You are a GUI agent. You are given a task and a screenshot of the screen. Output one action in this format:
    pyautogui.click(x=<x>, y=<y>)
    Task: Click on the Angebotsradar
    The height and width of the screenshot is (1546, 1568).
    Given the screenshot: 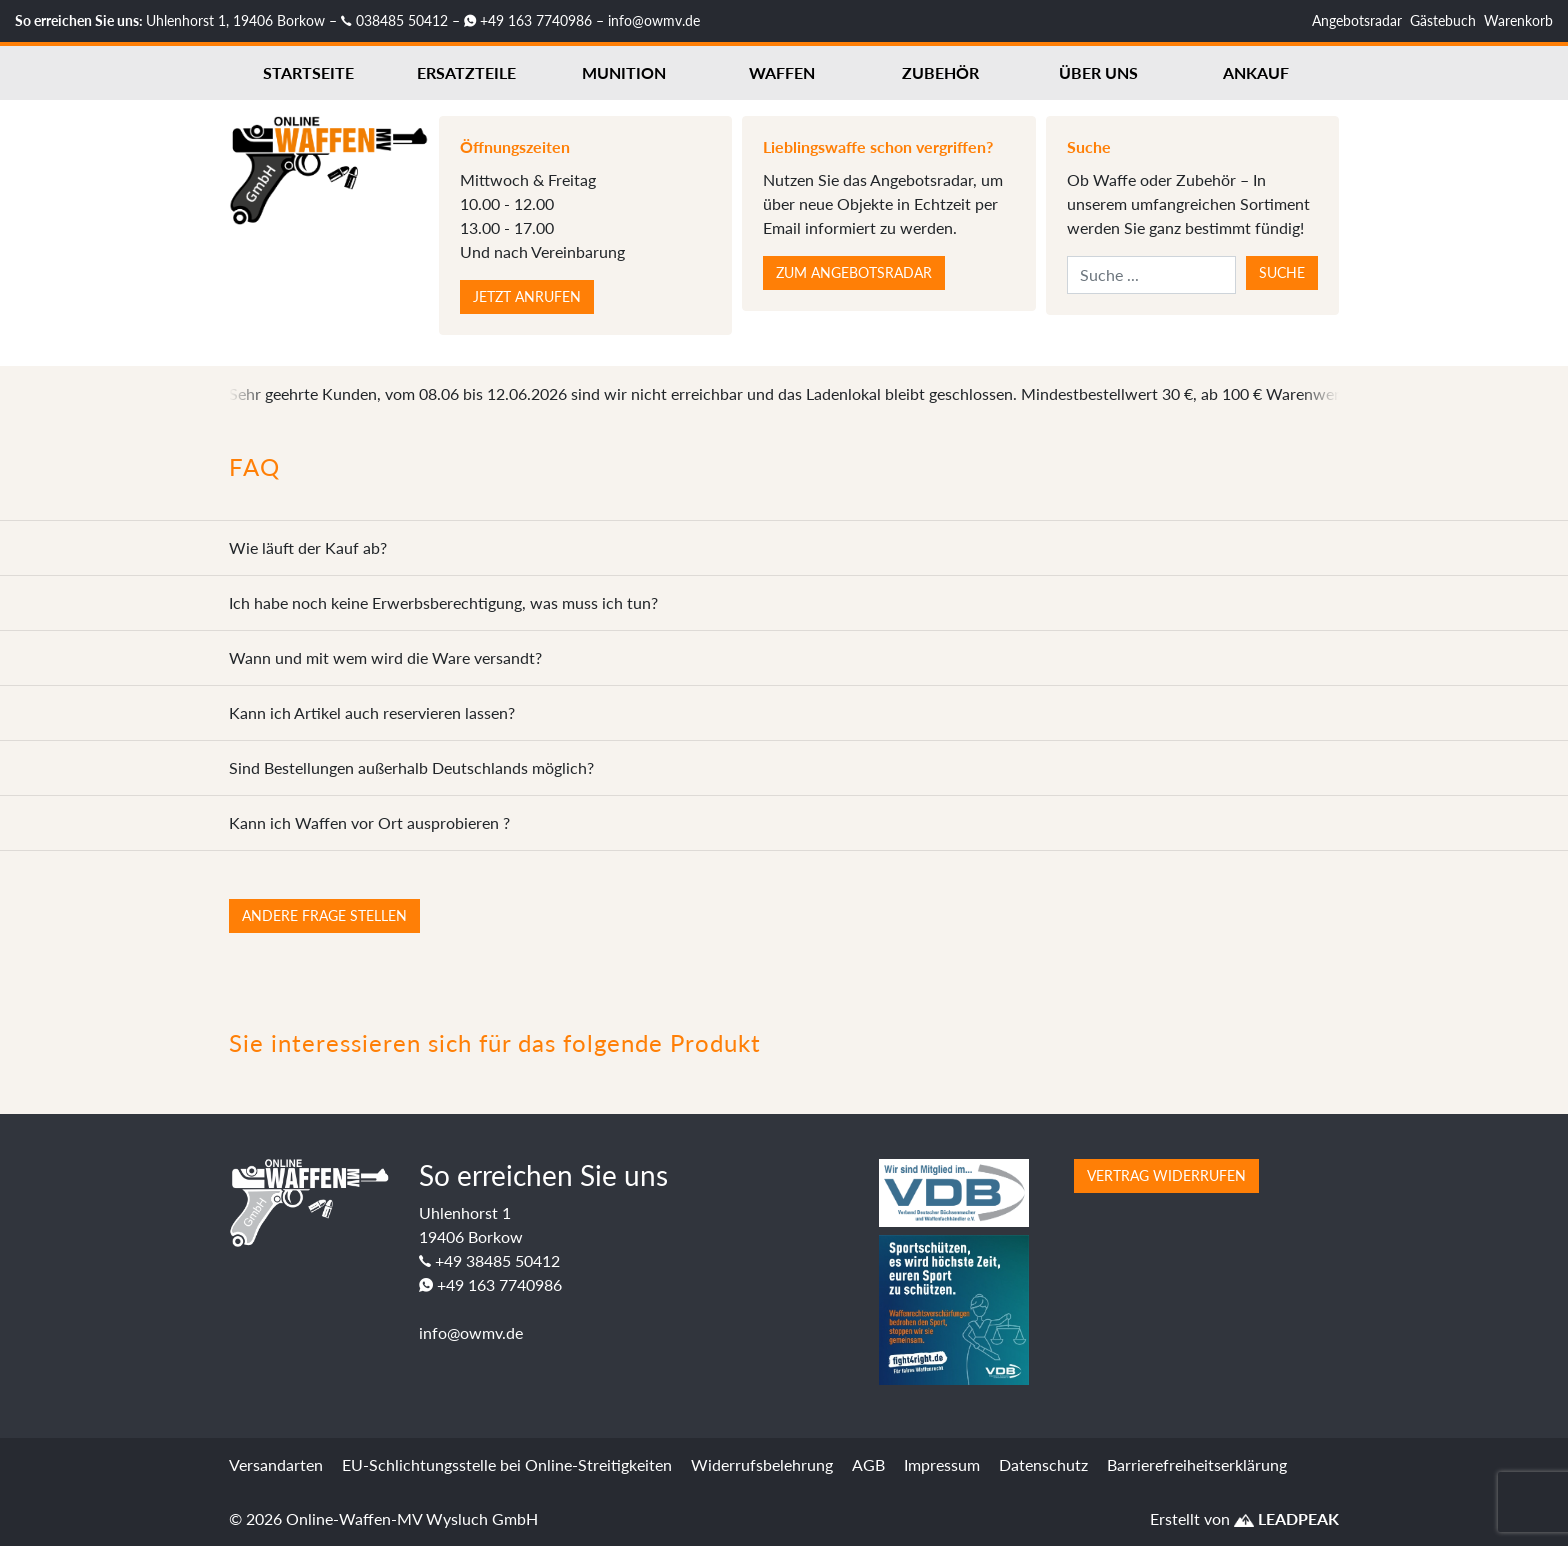 What is the action you would take?
    pyautogui.click(x=1357, y=20)
    